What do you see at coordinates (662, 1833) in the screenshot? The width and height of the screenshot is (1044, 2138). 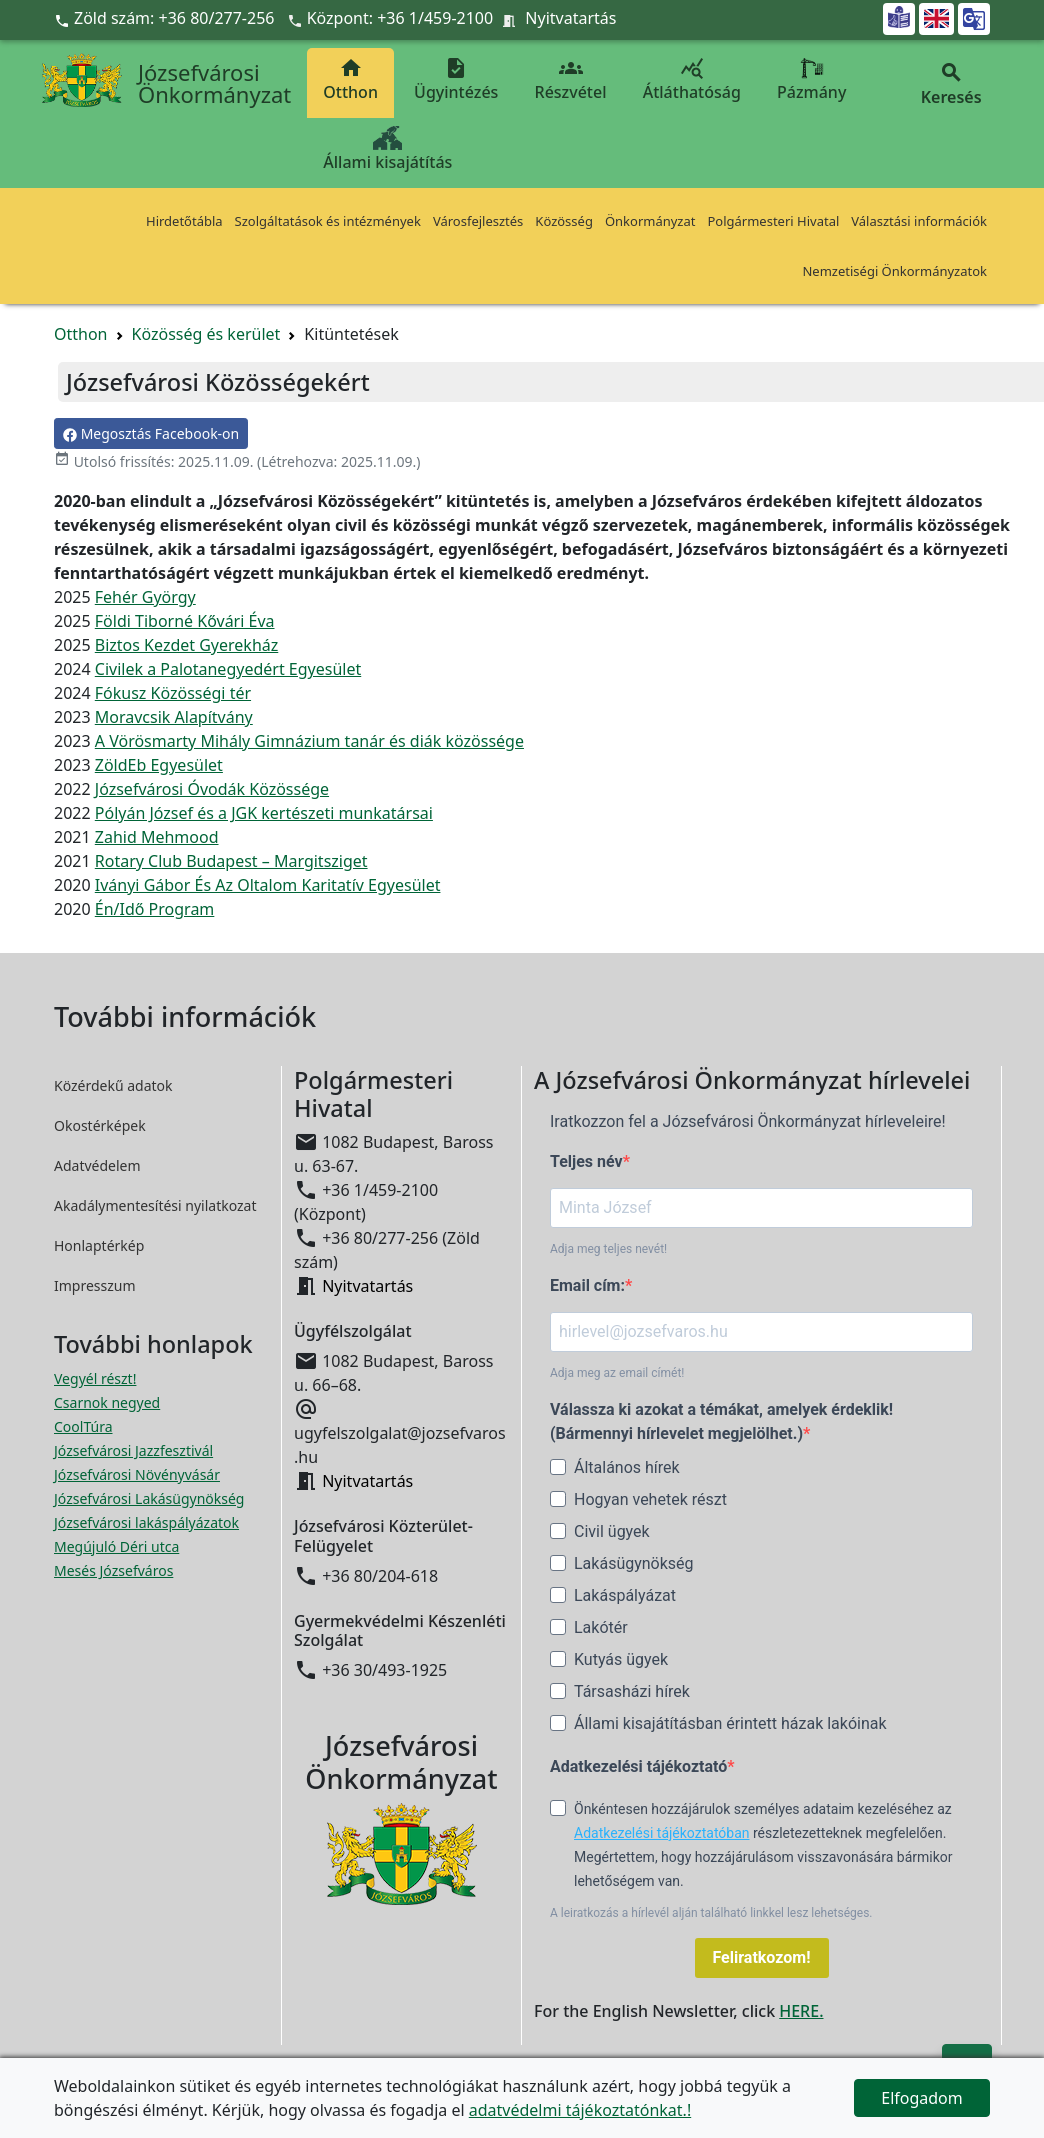 I see `Adatkezelési tájékoztatóban` at bounding box center [662, 1833].